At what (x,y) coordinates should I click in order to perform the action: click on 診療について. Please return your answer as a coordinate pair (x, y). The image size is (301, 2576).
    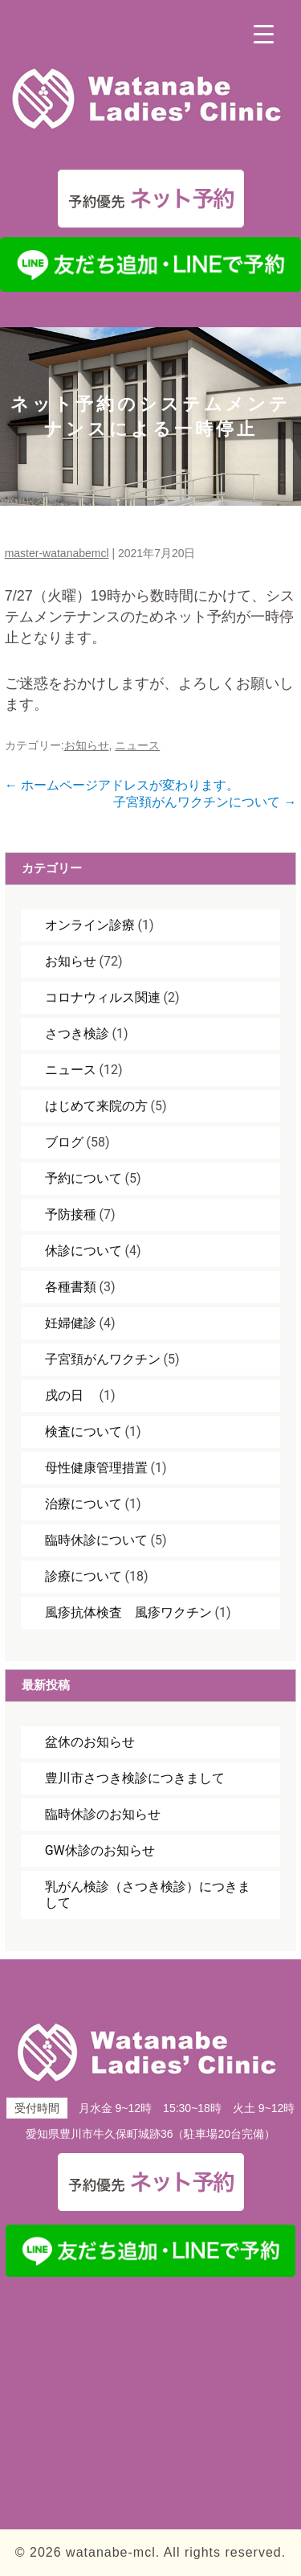
    Looking at the image, I should click on (83, 1576).